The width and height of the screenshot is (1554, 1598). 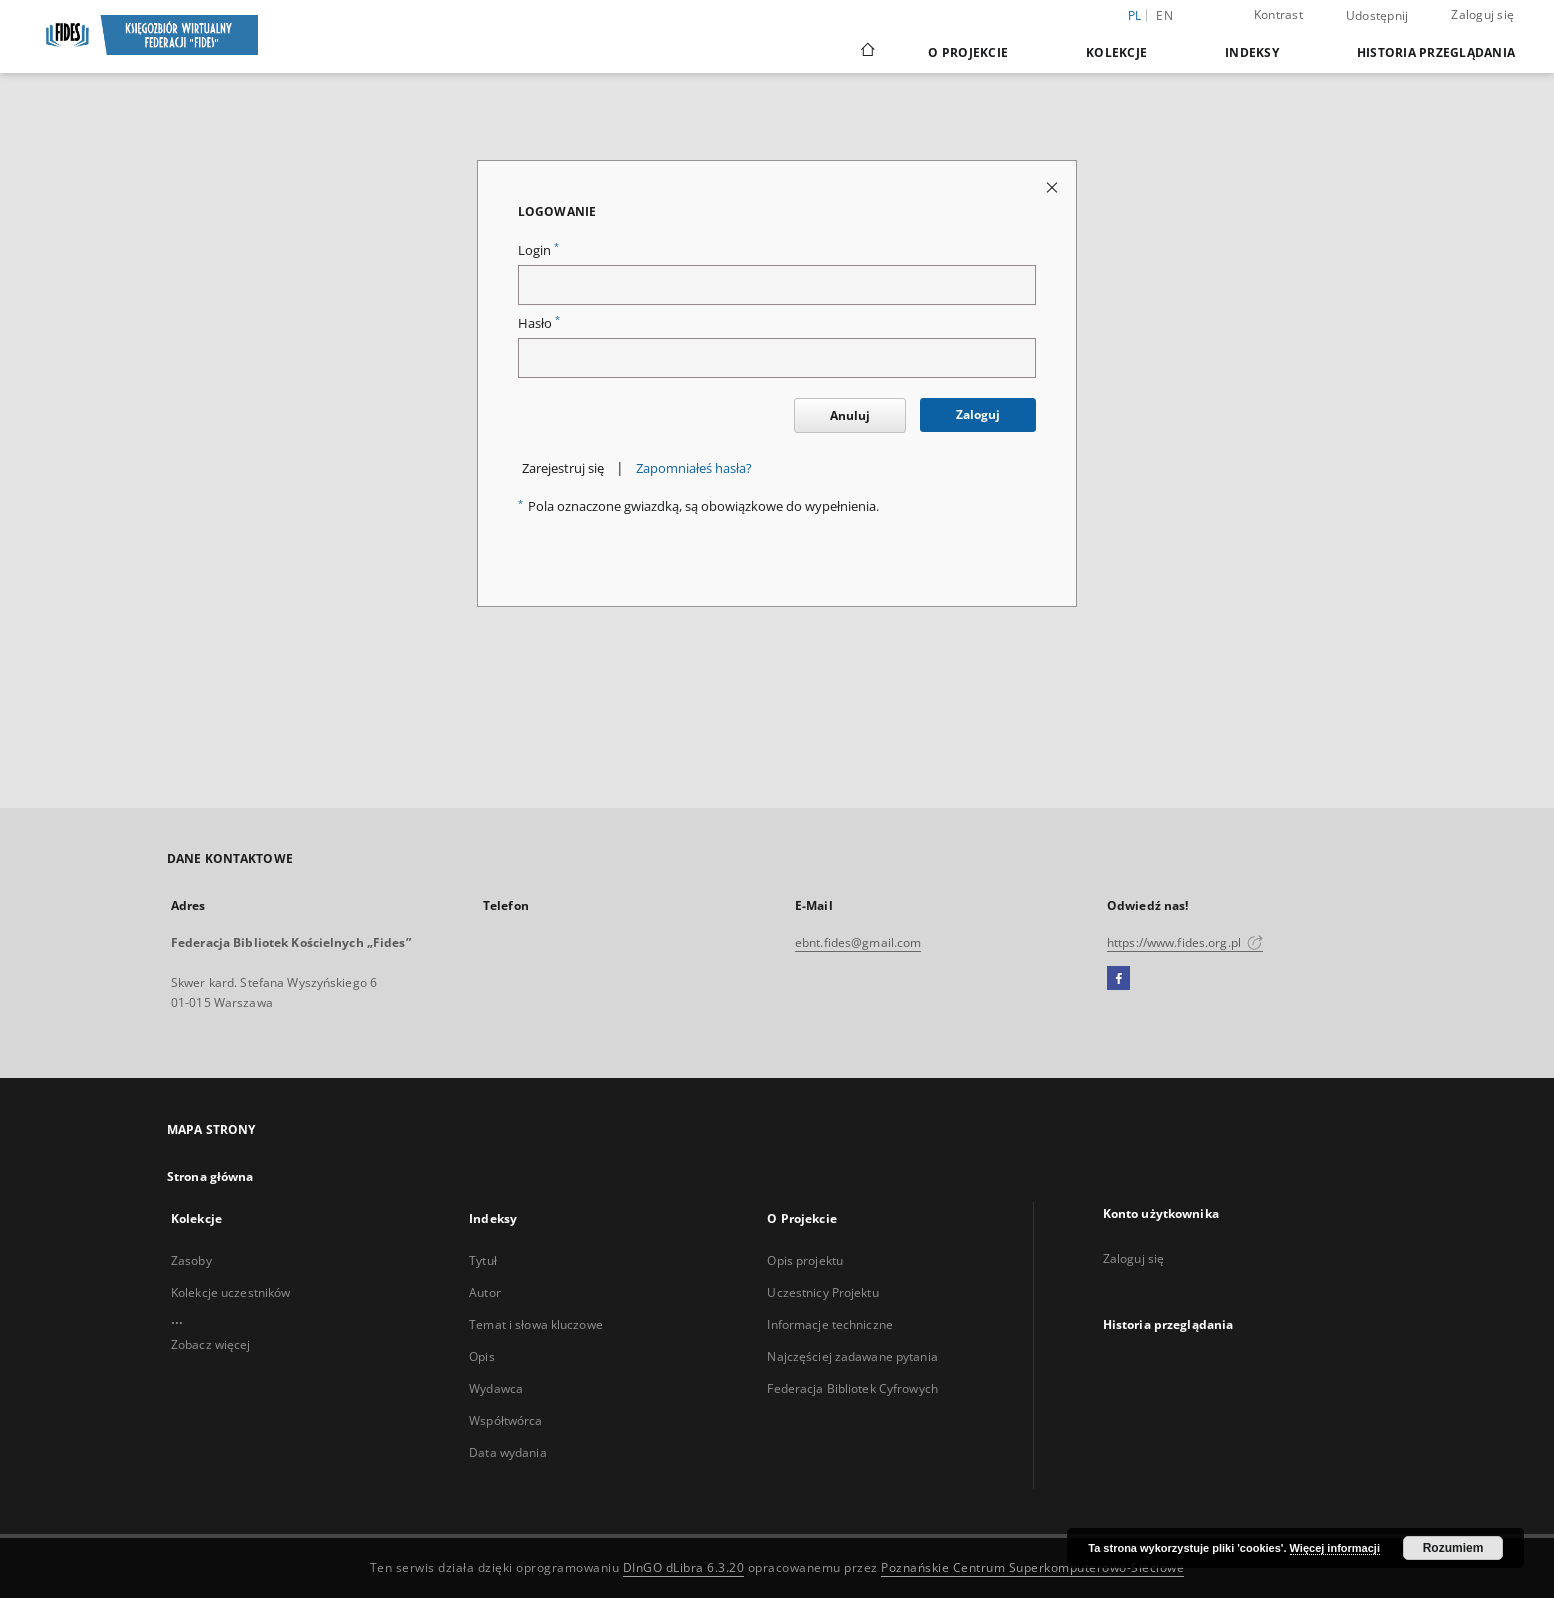 What do you see at coordinates (1185, 942) in the screenshot?
I see `https://www.fides.org.pl` at bounding box center [1185, 942].